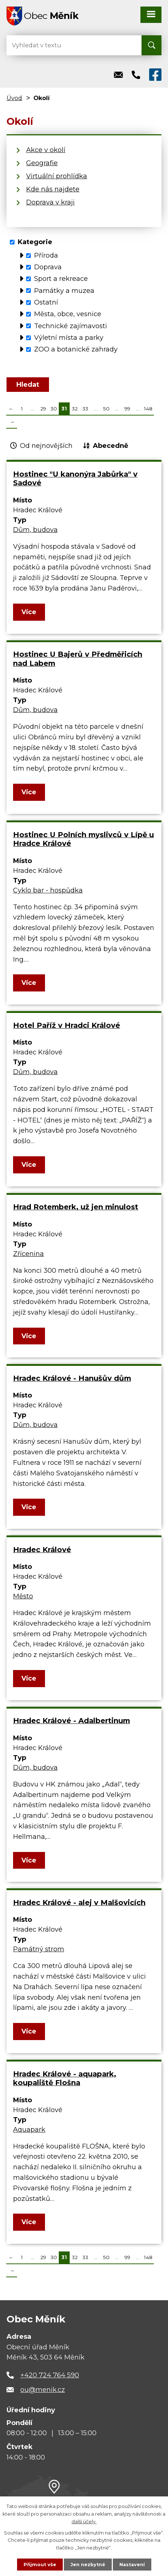 This screenshot has height=2576, width=168. What do you see at coordinates (46, 302) in the screenshot?
I see `Ostatní` at bounding box center [46, 302].